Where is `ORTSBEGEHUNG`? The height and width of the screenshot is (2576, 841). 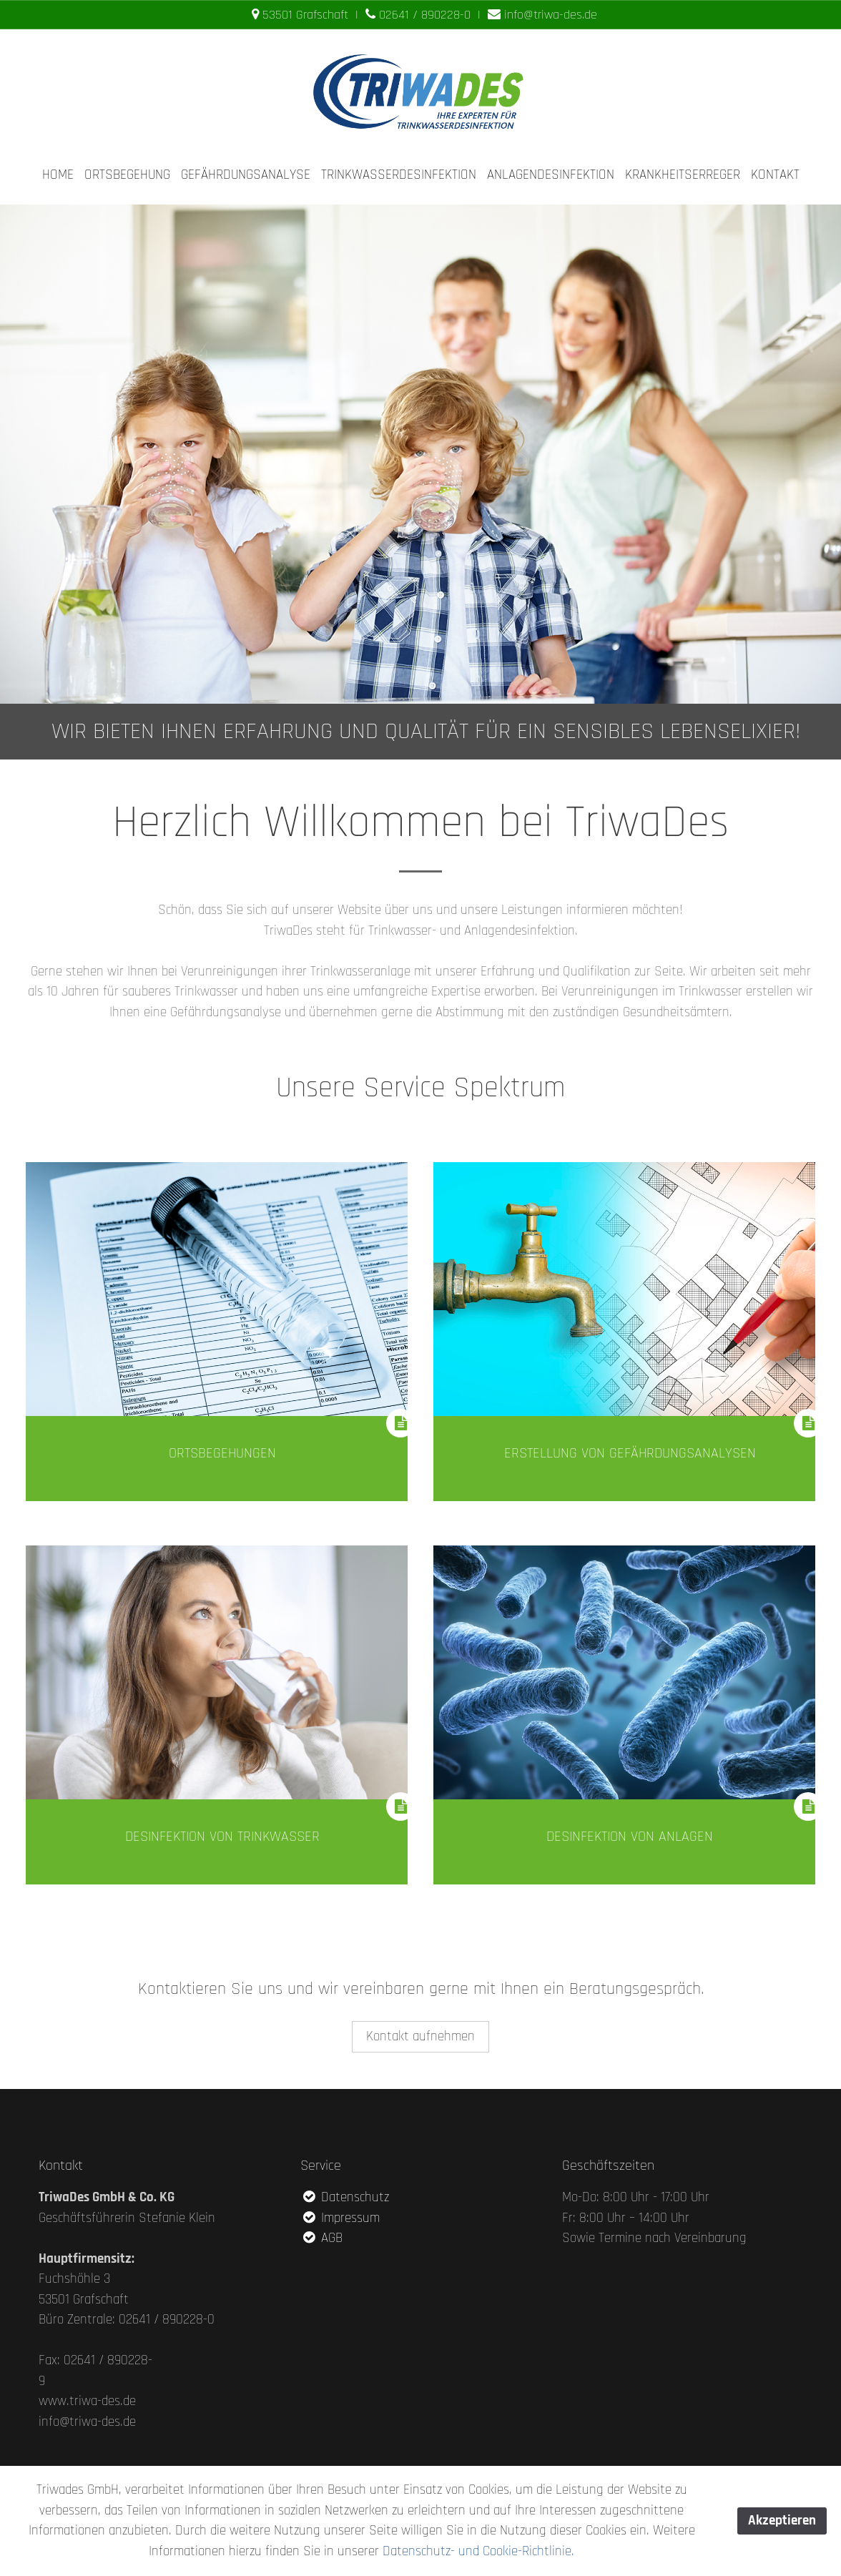
ORTSBEGEHUNG is located at coordinates (127, 175).